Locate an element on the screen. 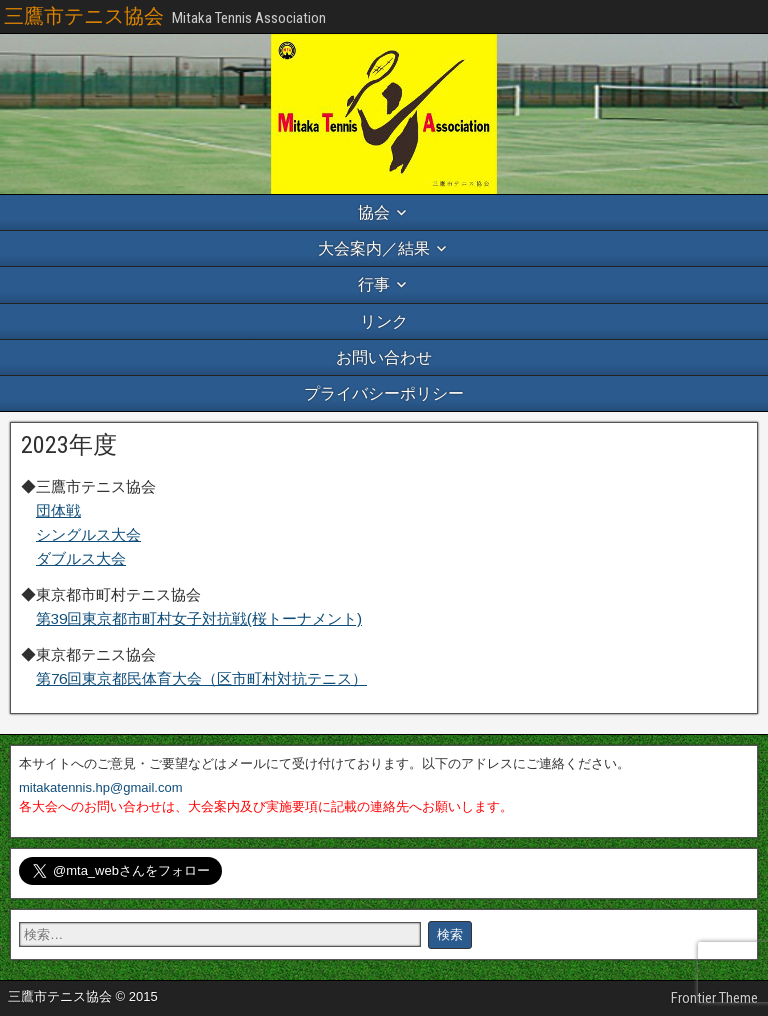 This screenshot has height=1016, width=768. プライバシーポリシー is located at coordinates (384, 393).